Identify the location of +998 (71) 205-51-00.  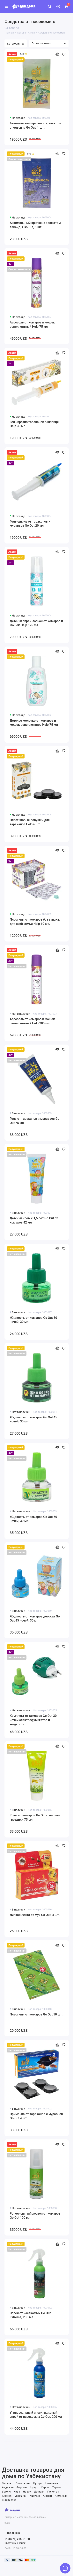
(17, 2539).